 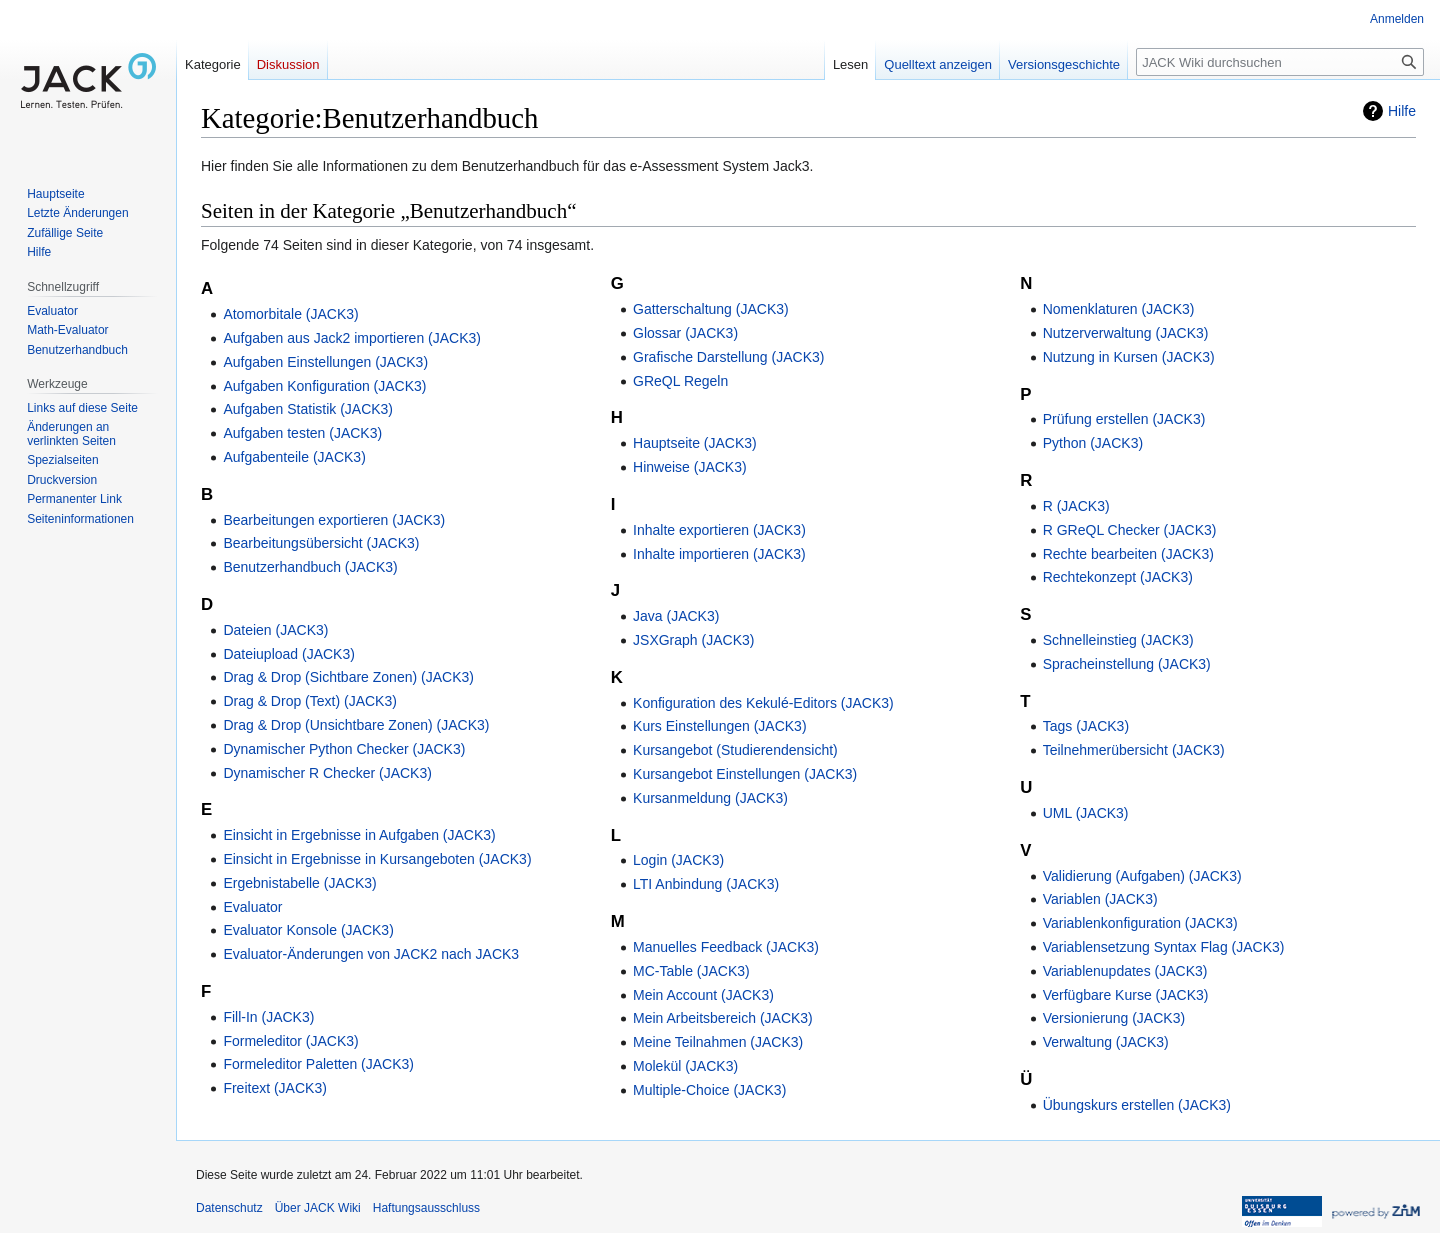 I want to click on Schnelleinstieg (JACK3), so click(x=1118, y=640).